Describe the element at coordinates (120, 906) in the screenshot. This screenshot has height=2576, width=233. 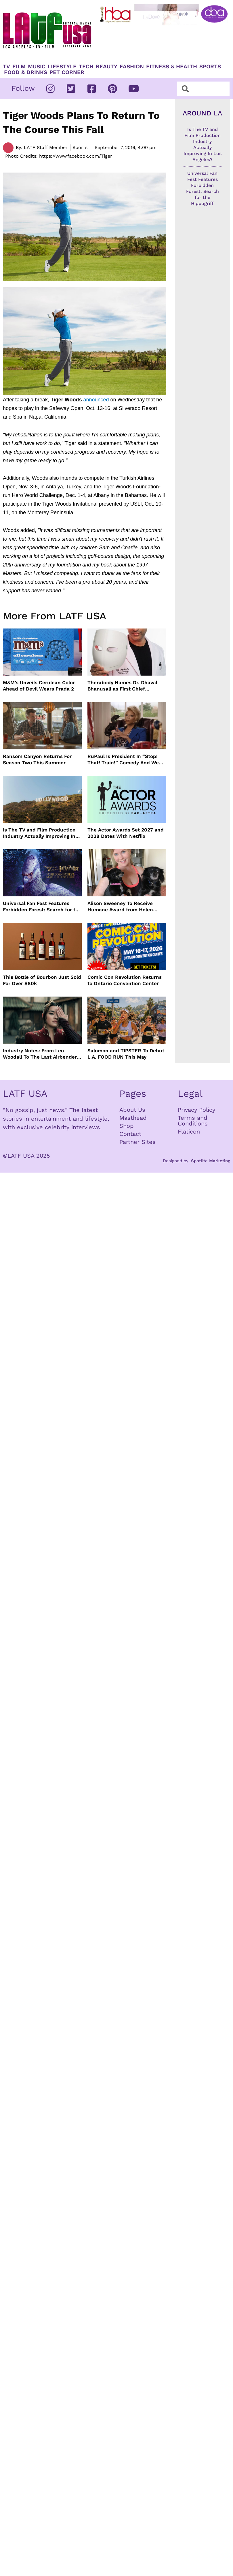
I see `Alison Sweeney To Receive Humane Award from Helen Woodward Animal Center` at that location.